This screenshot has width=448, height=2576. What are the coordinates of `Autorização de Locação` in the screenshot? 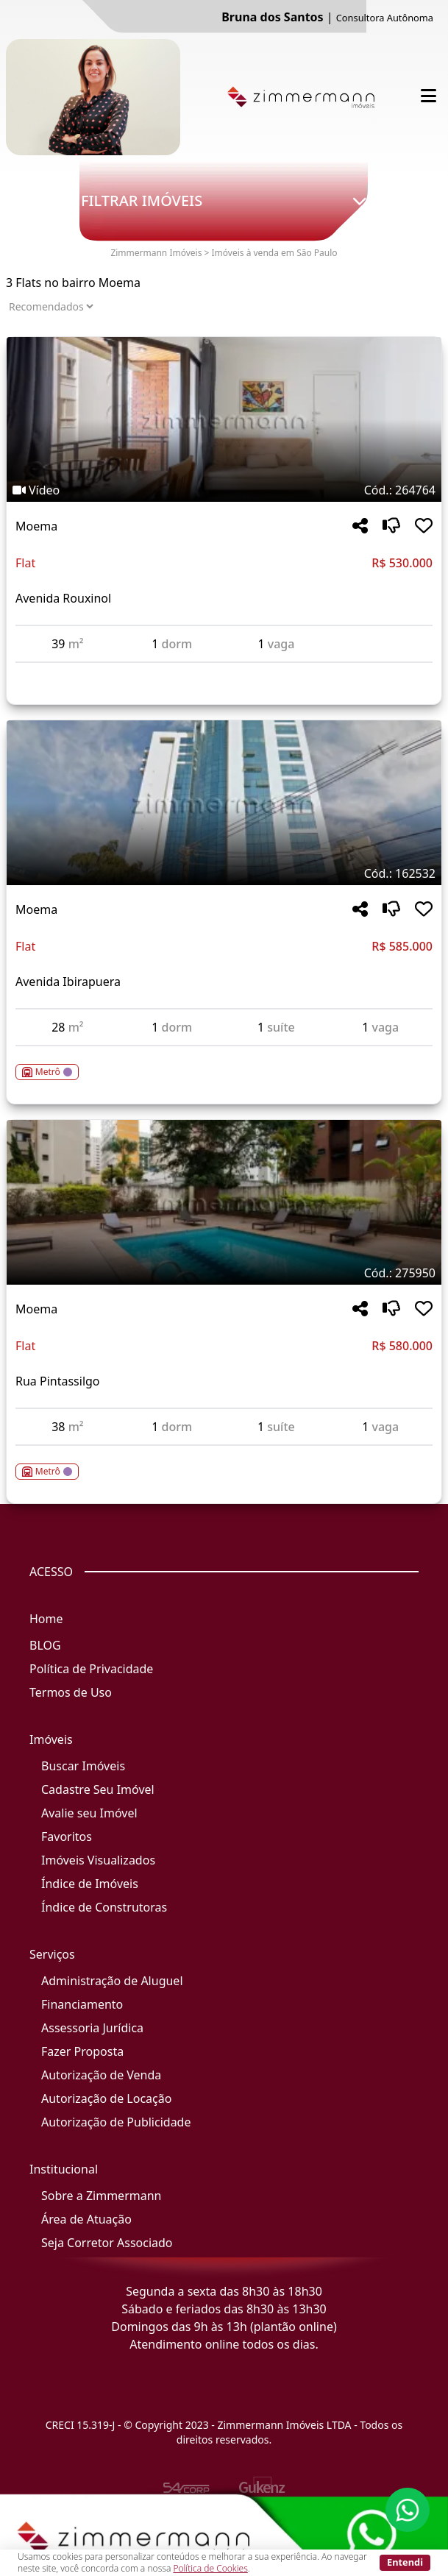 It's located at (106, 2098).